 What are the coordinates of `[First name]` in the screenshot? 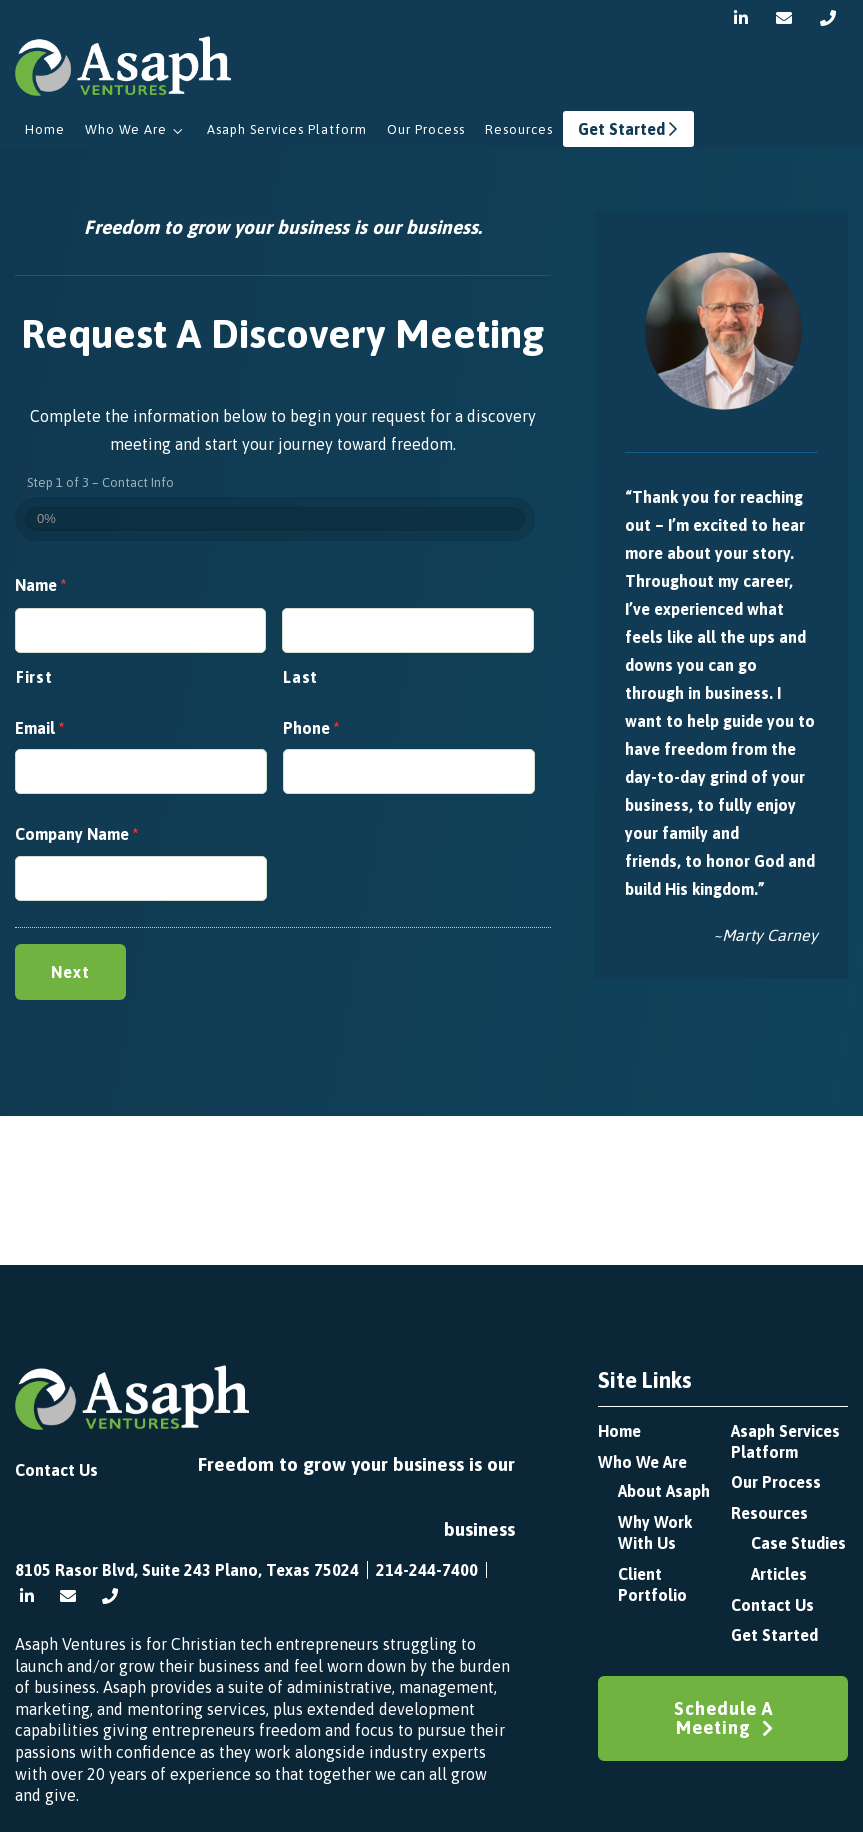 It's located at (140, 630).